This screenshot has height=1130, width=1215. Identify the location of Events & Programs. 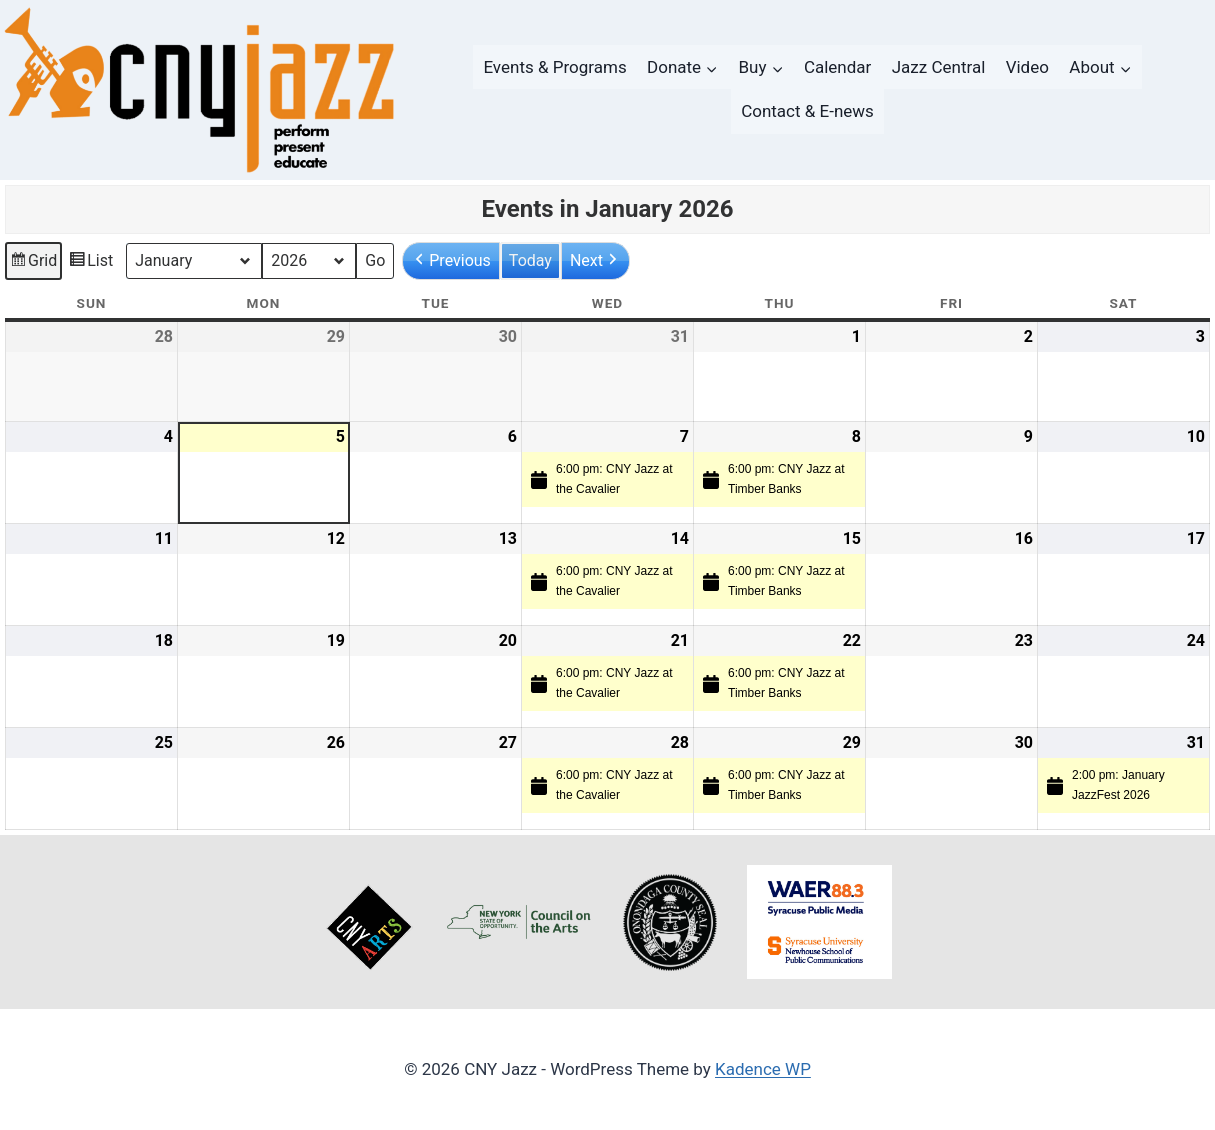
(554, 67).